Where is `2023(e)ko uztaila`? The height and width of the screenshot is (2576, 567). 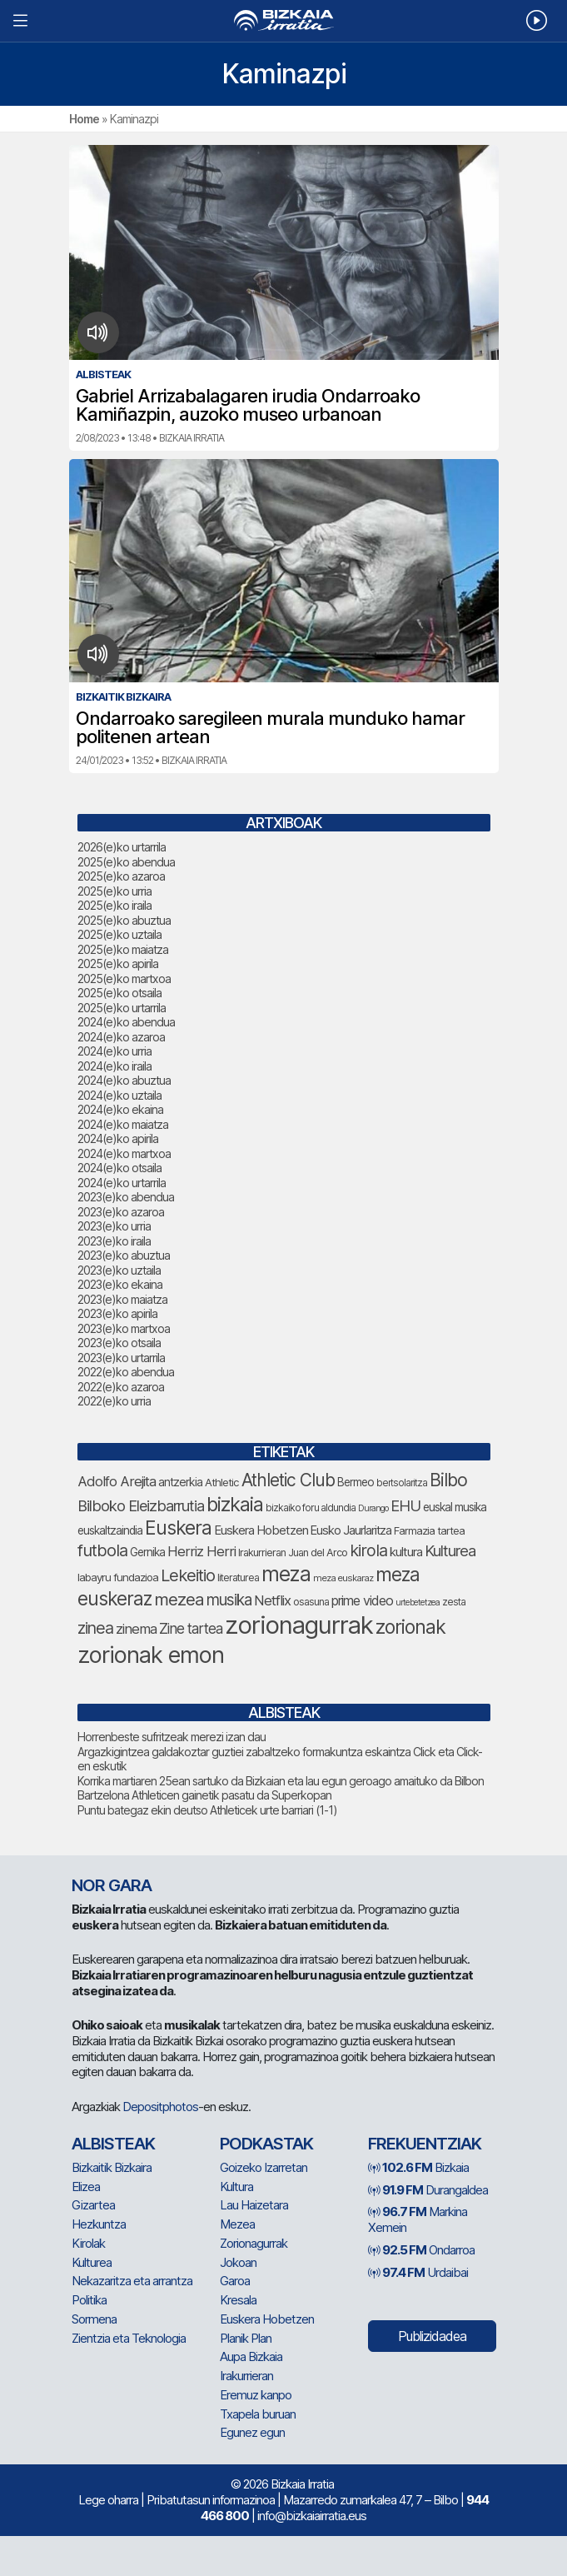
2023(e)ko uztaila is located at coordinates (119, 1270).